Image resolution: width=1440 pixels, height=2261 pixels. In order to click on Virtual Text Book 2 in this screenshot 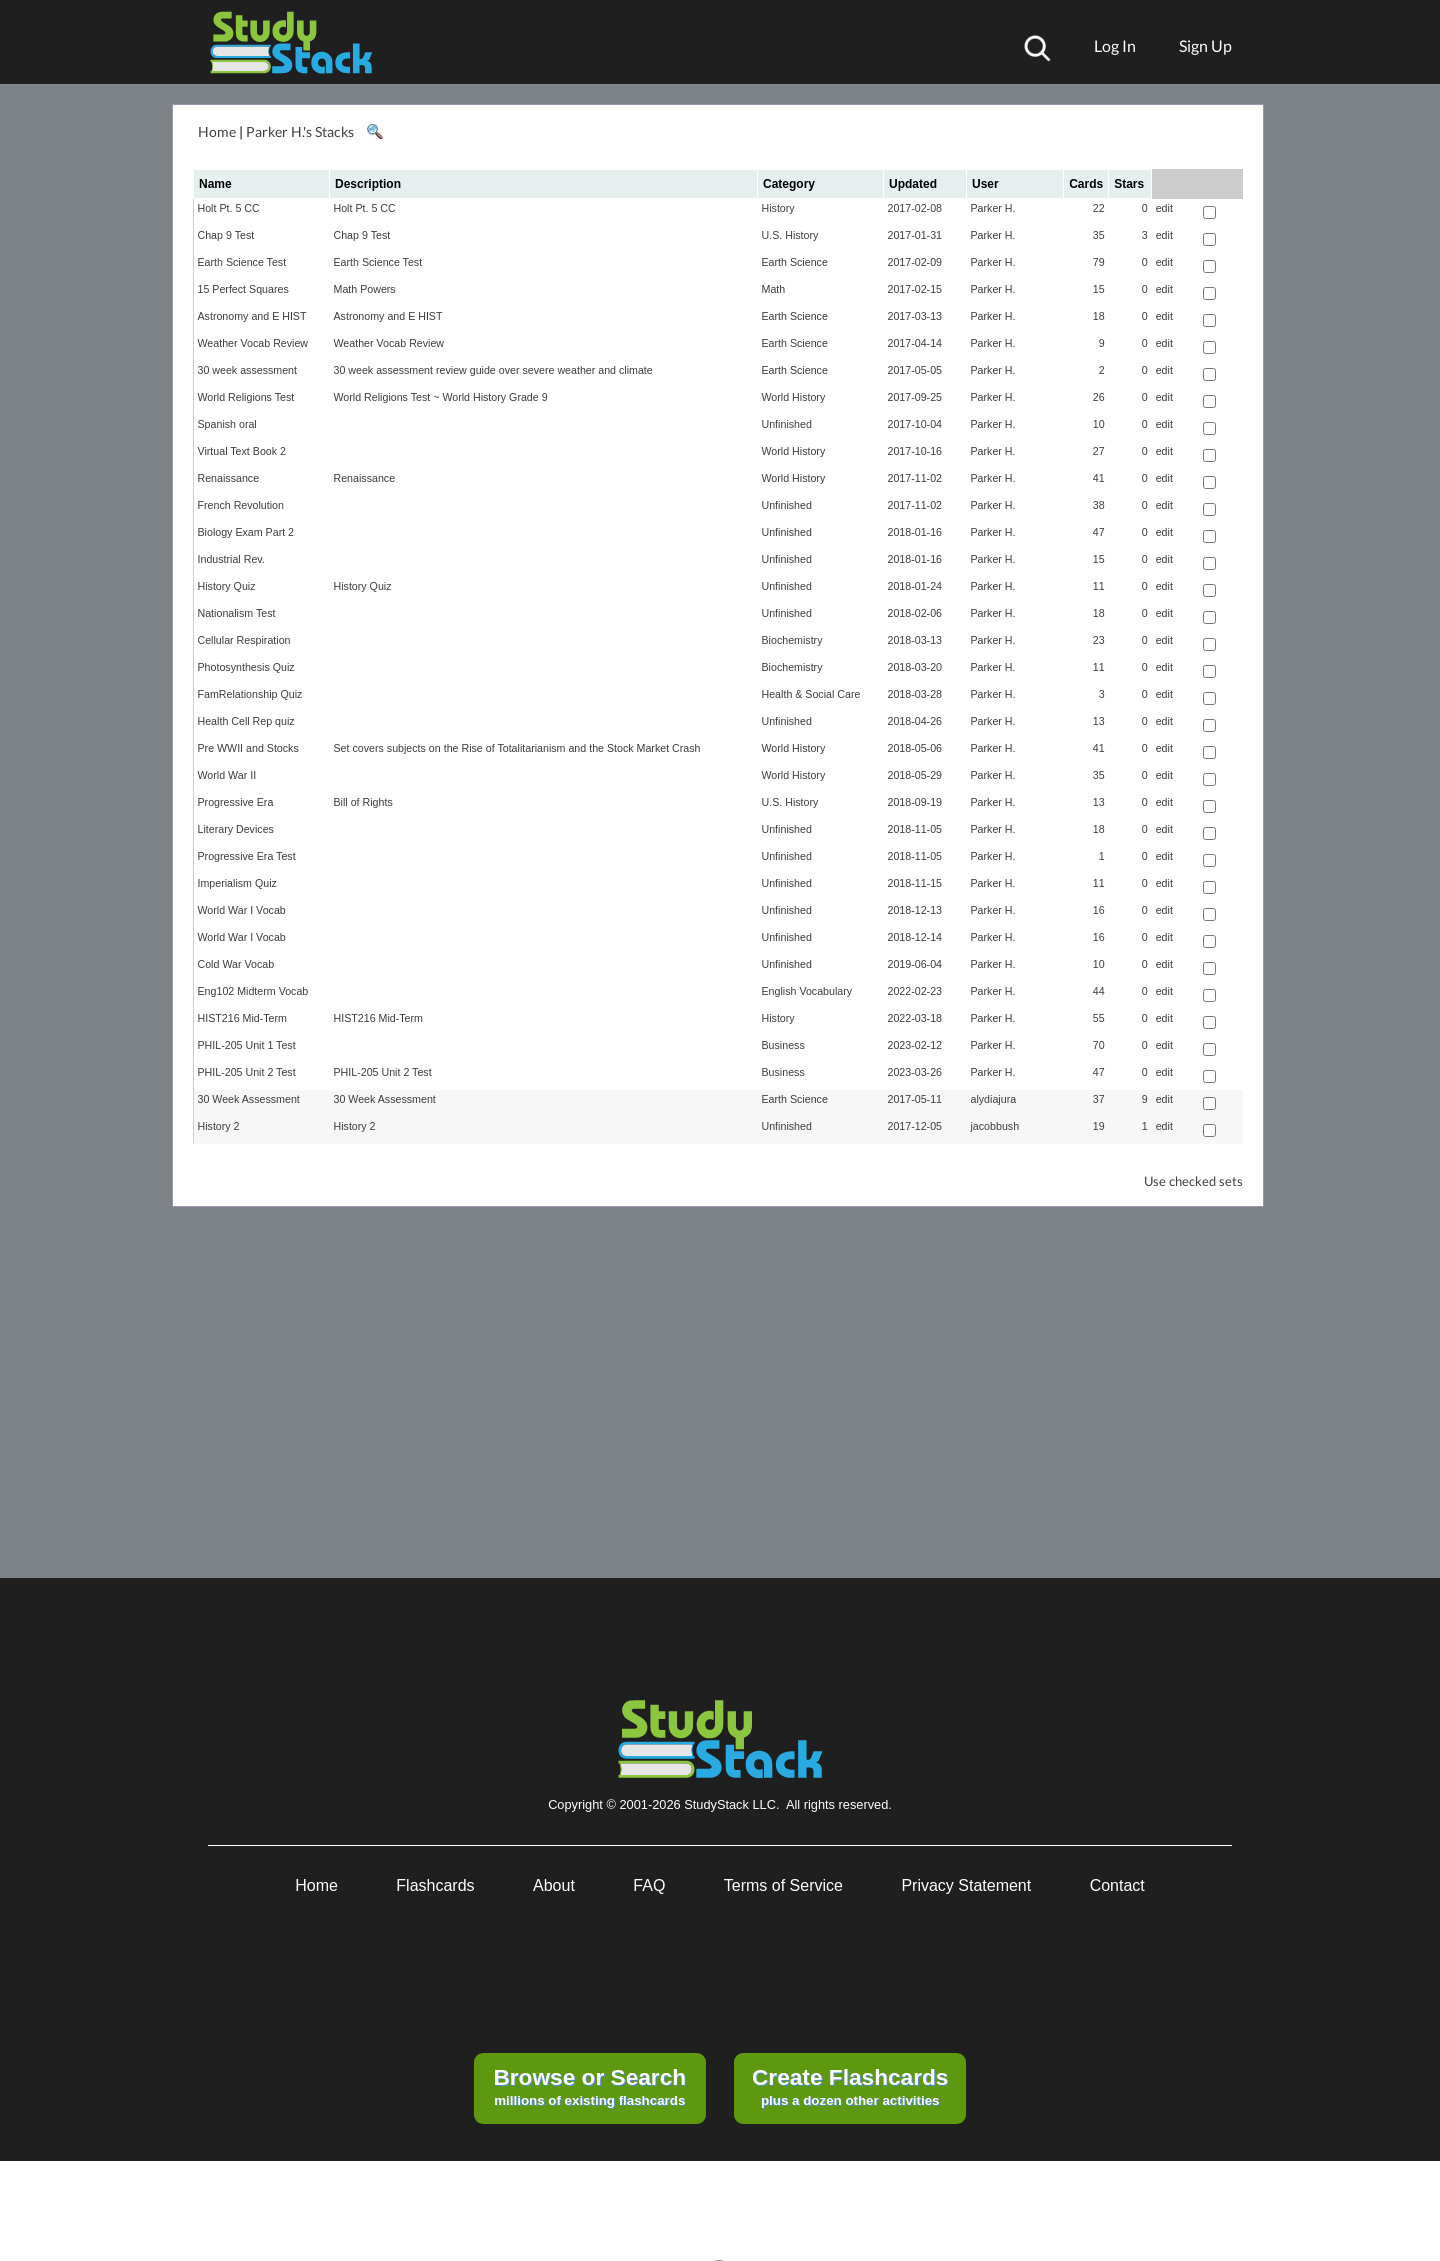, I will do `click(242, 451)`.